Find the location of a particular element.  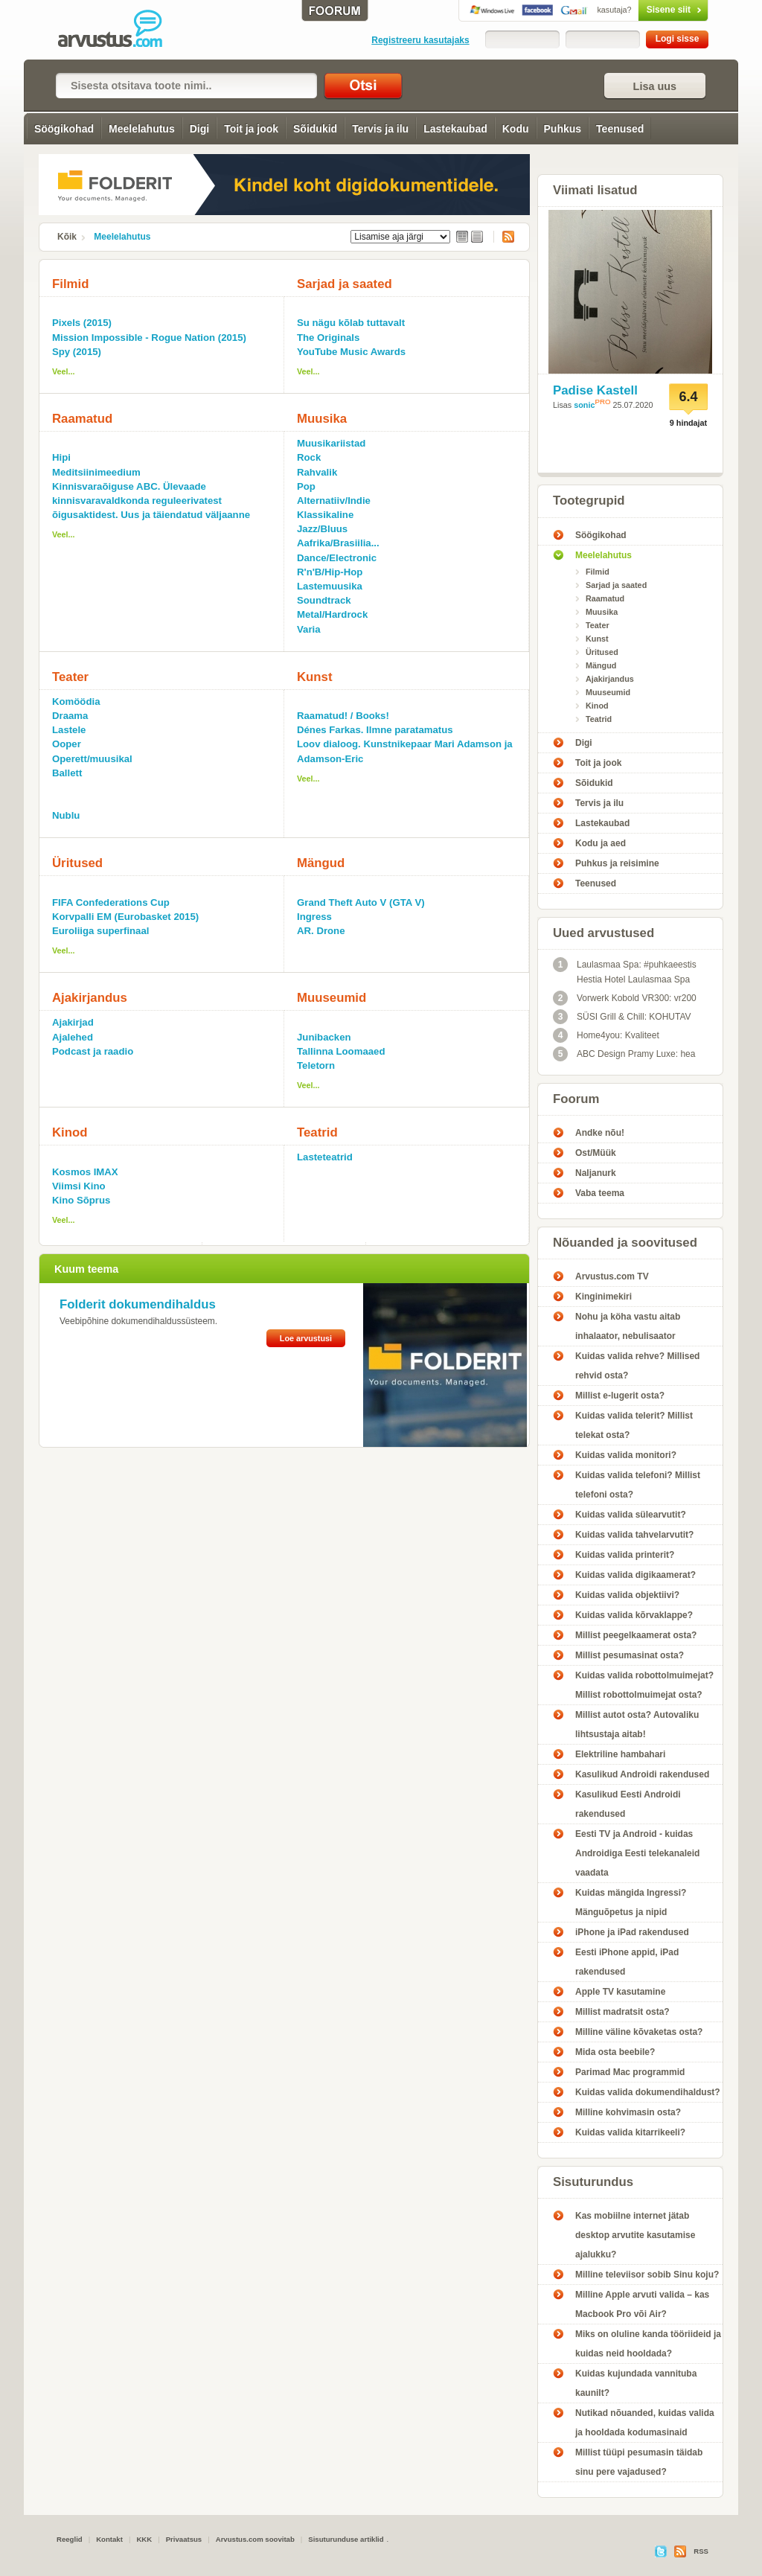

Kasulikud Androidi rakendused is located at coordinates (642, 1774).